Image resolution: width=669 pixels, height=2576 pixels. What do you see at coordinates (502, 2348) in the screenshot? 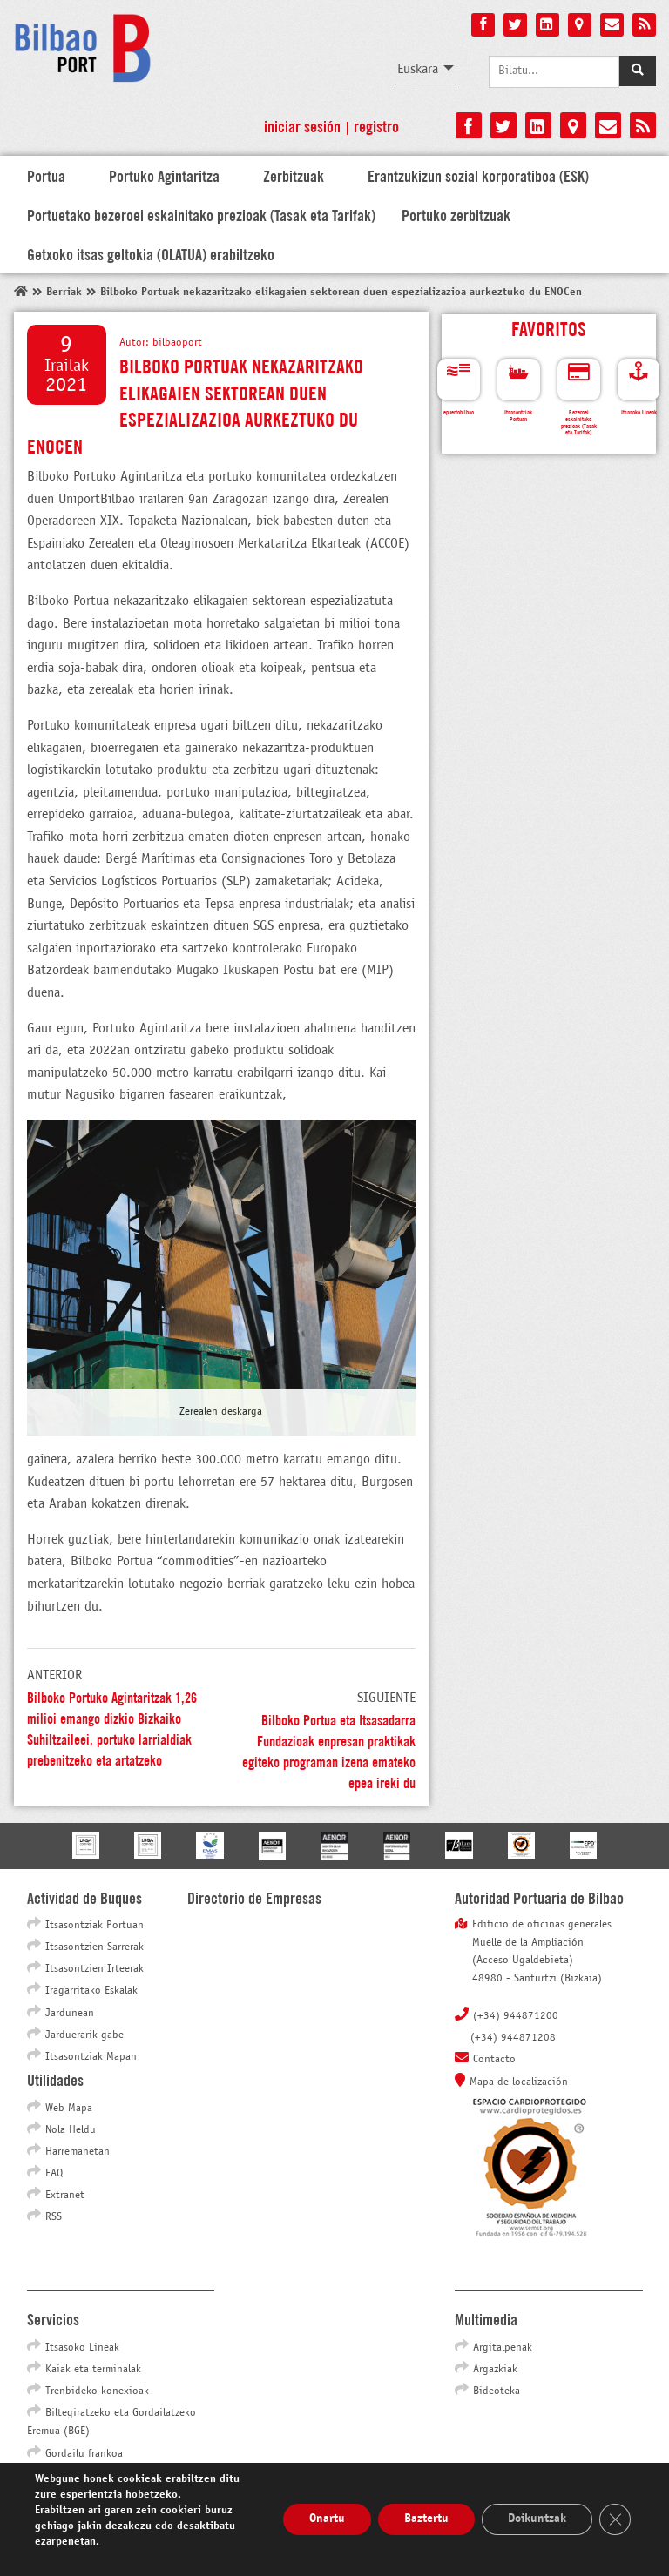
I see `Argitalpenak` at bounding box center [502, 2348].